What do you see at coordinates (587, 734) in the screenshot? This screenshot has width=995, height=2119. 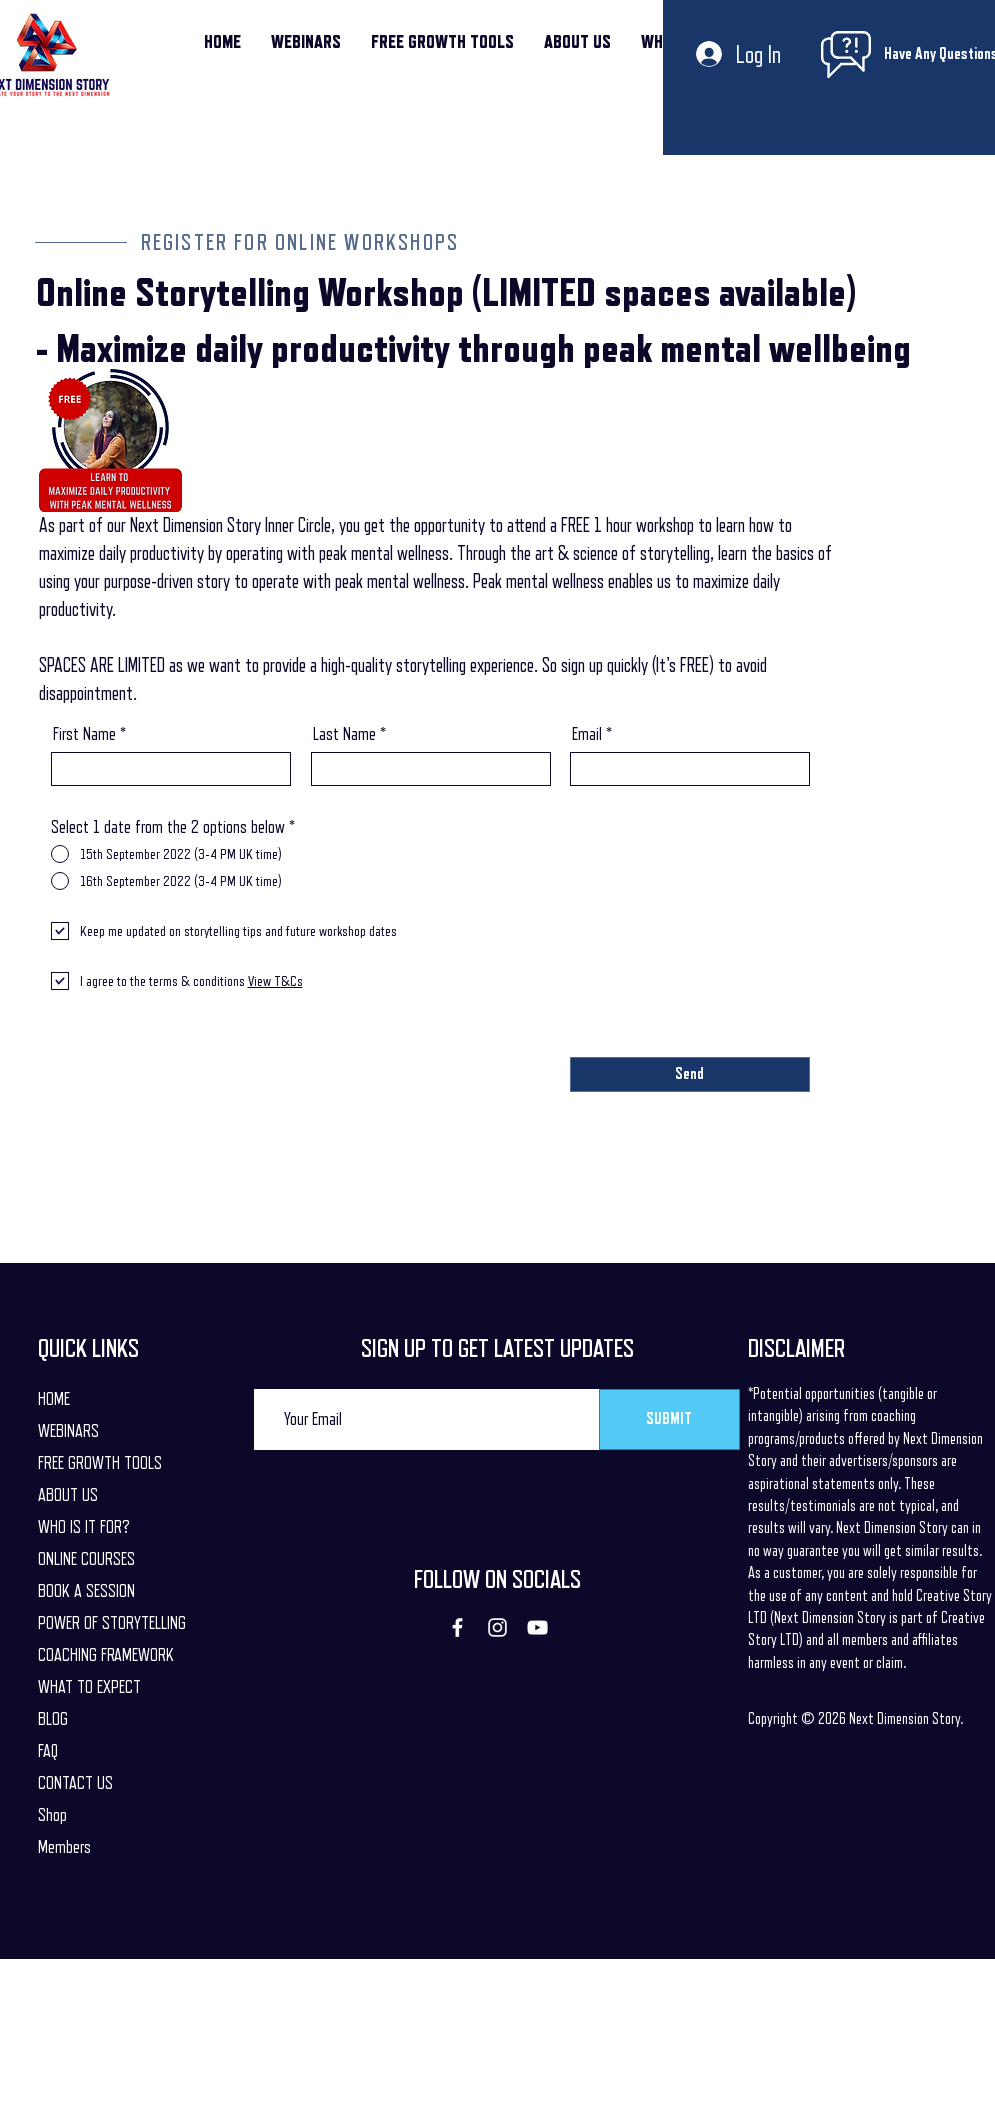 I see `Email` at bounding box center [587, 734].